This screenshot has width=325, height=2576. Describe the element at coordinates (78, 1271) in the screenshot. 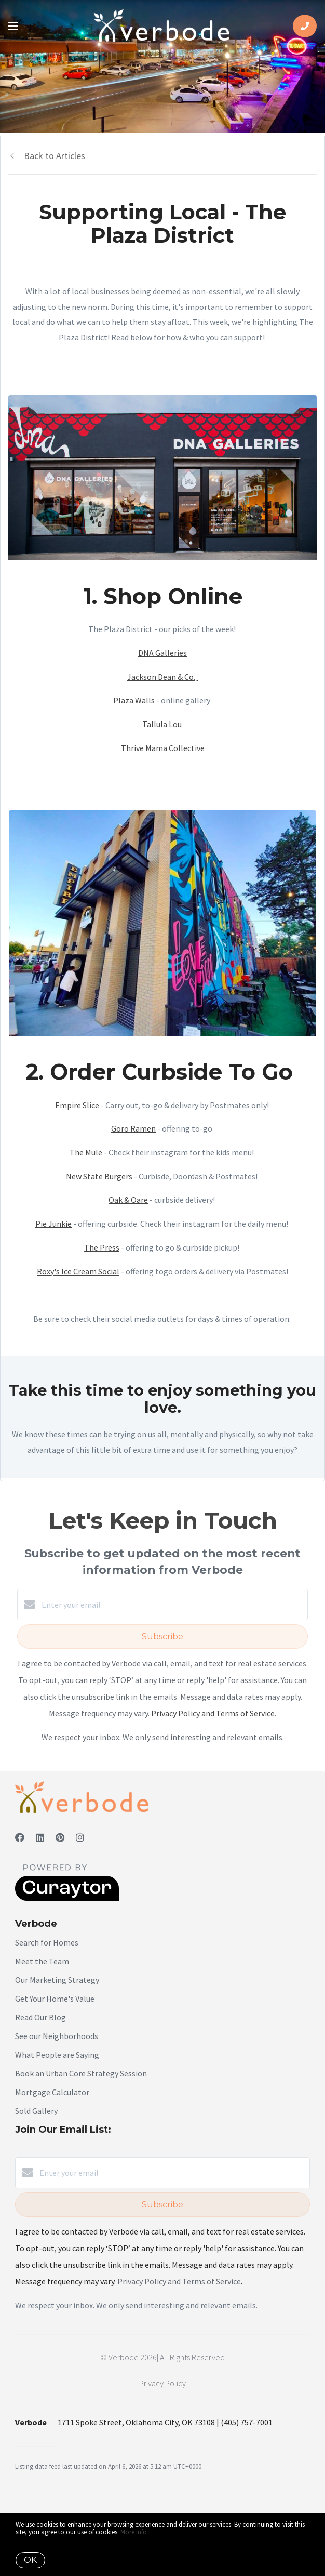

I see `Roxy's Ice Cream Social` at that location.